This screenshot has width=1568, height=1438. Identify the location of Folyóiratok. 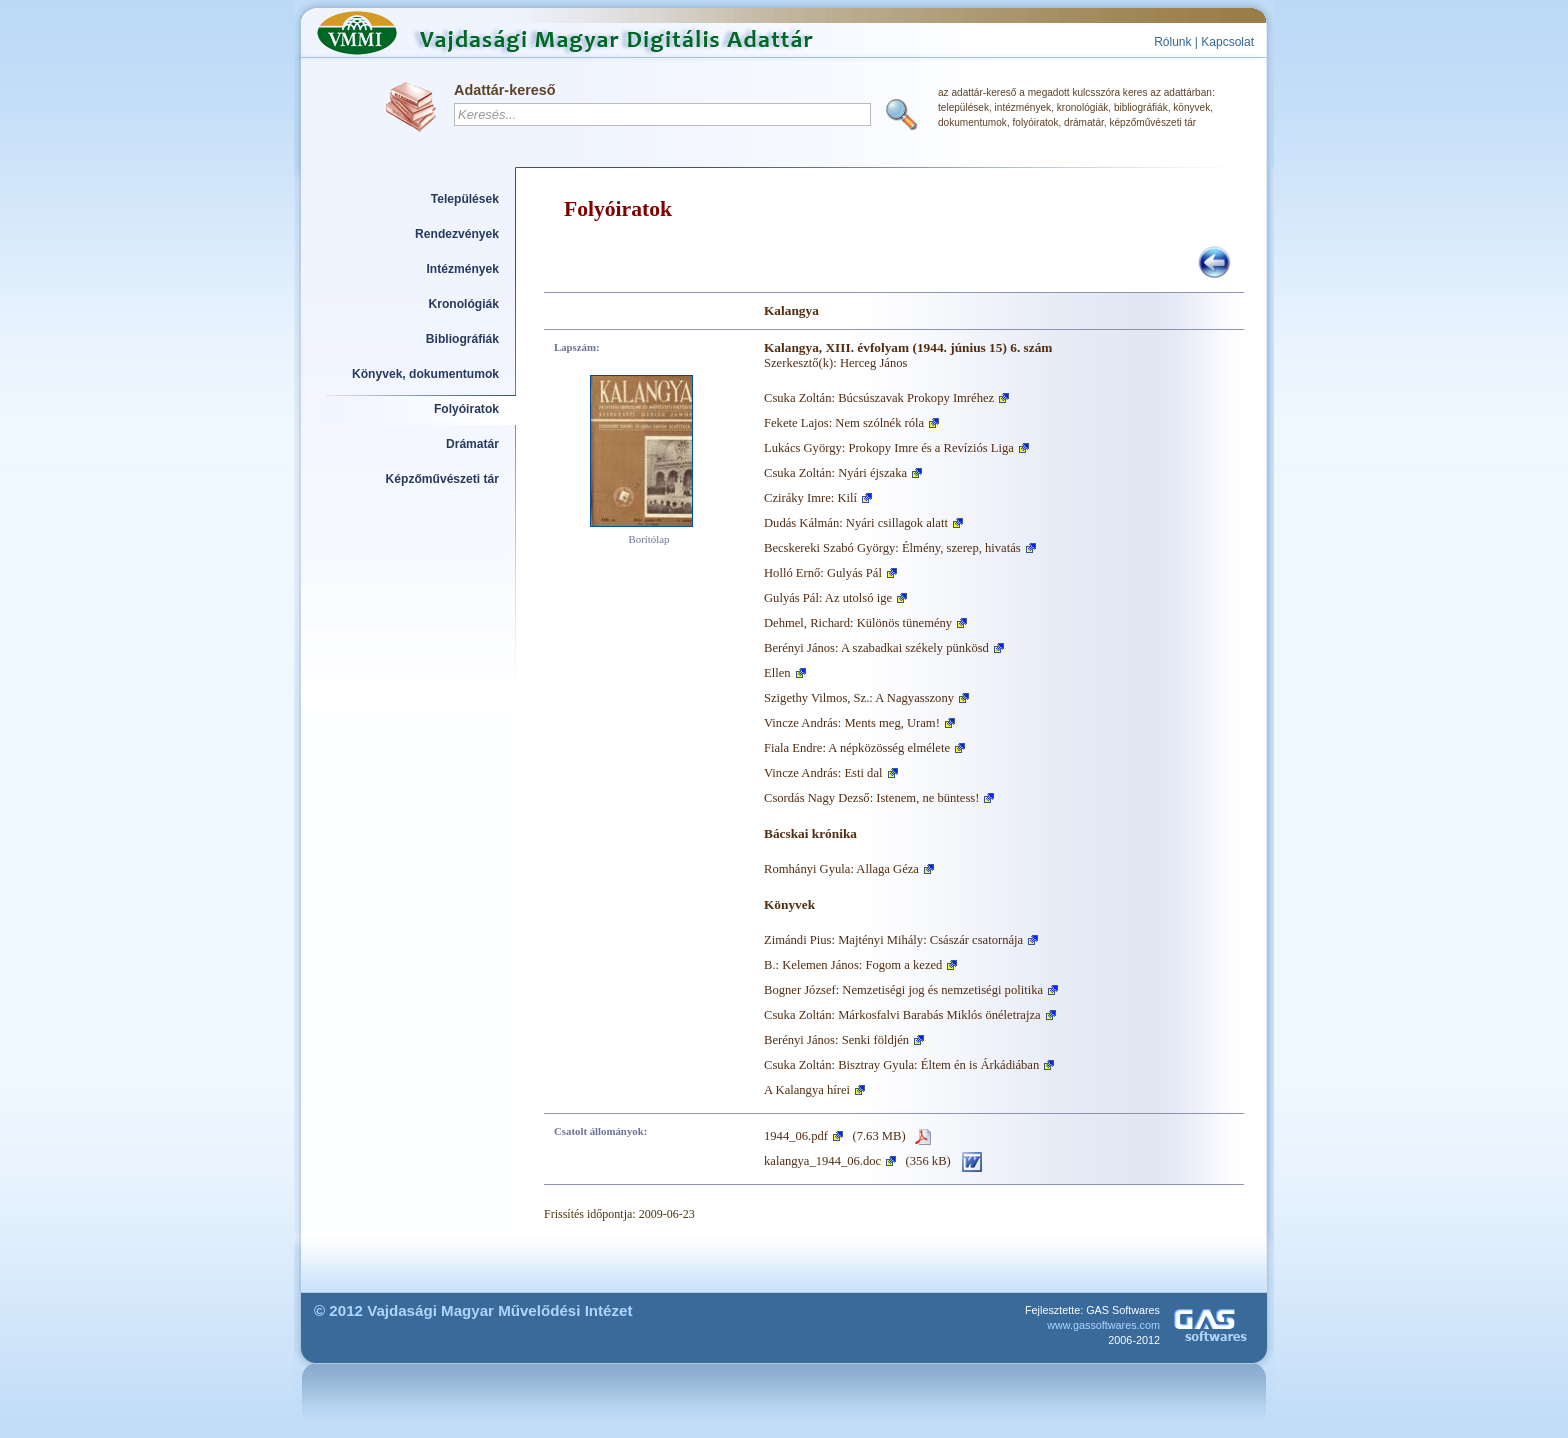
(466, 409).